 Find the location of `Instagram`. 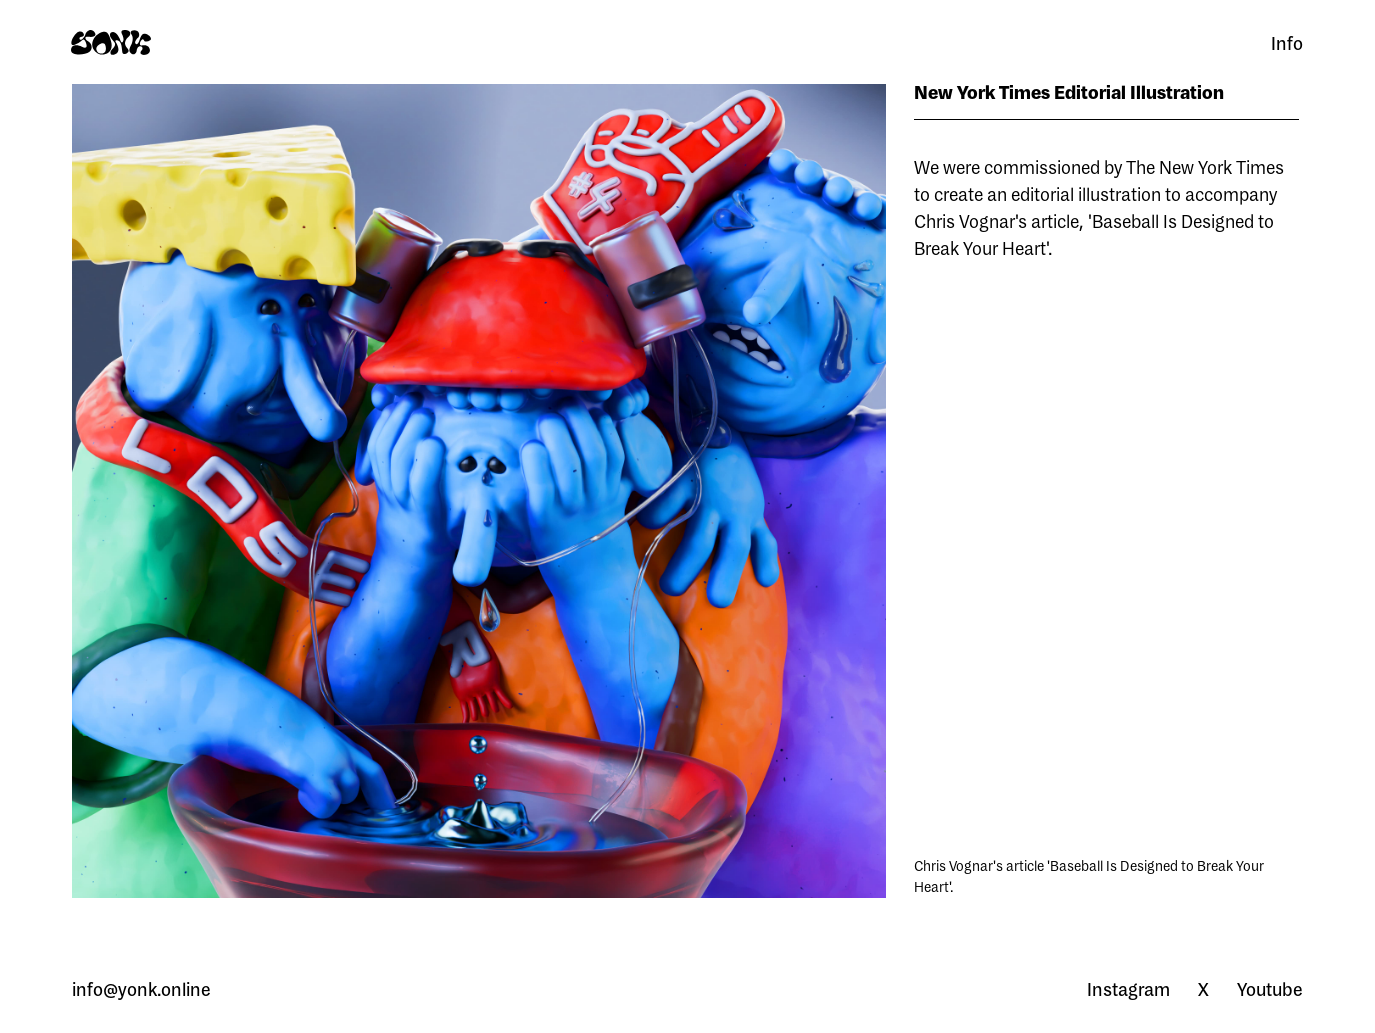

Instagram is located at coordinates (1128, 989).